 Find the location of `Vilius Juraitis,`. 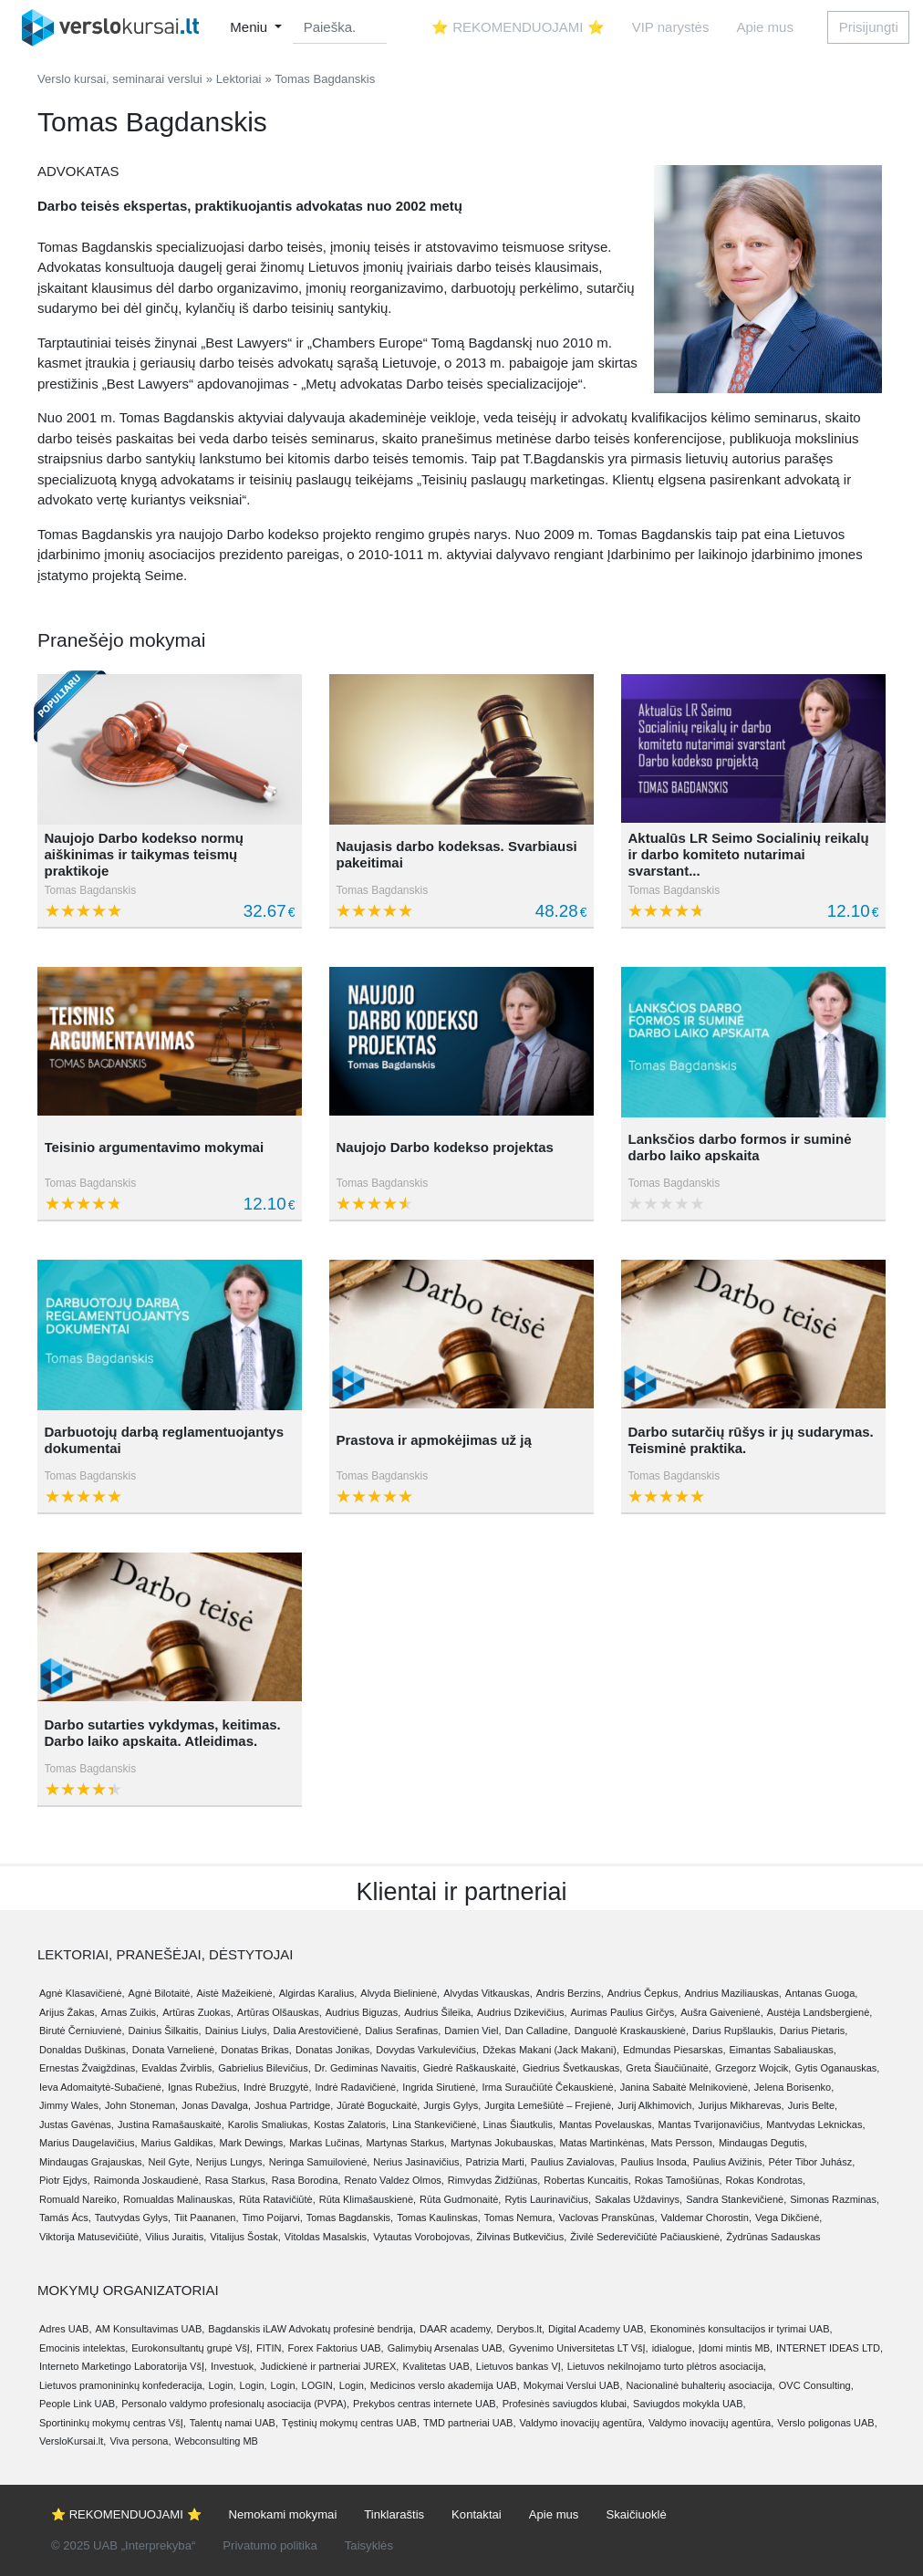

Vilius Juraitis, is located at coordinates (175, 2236).